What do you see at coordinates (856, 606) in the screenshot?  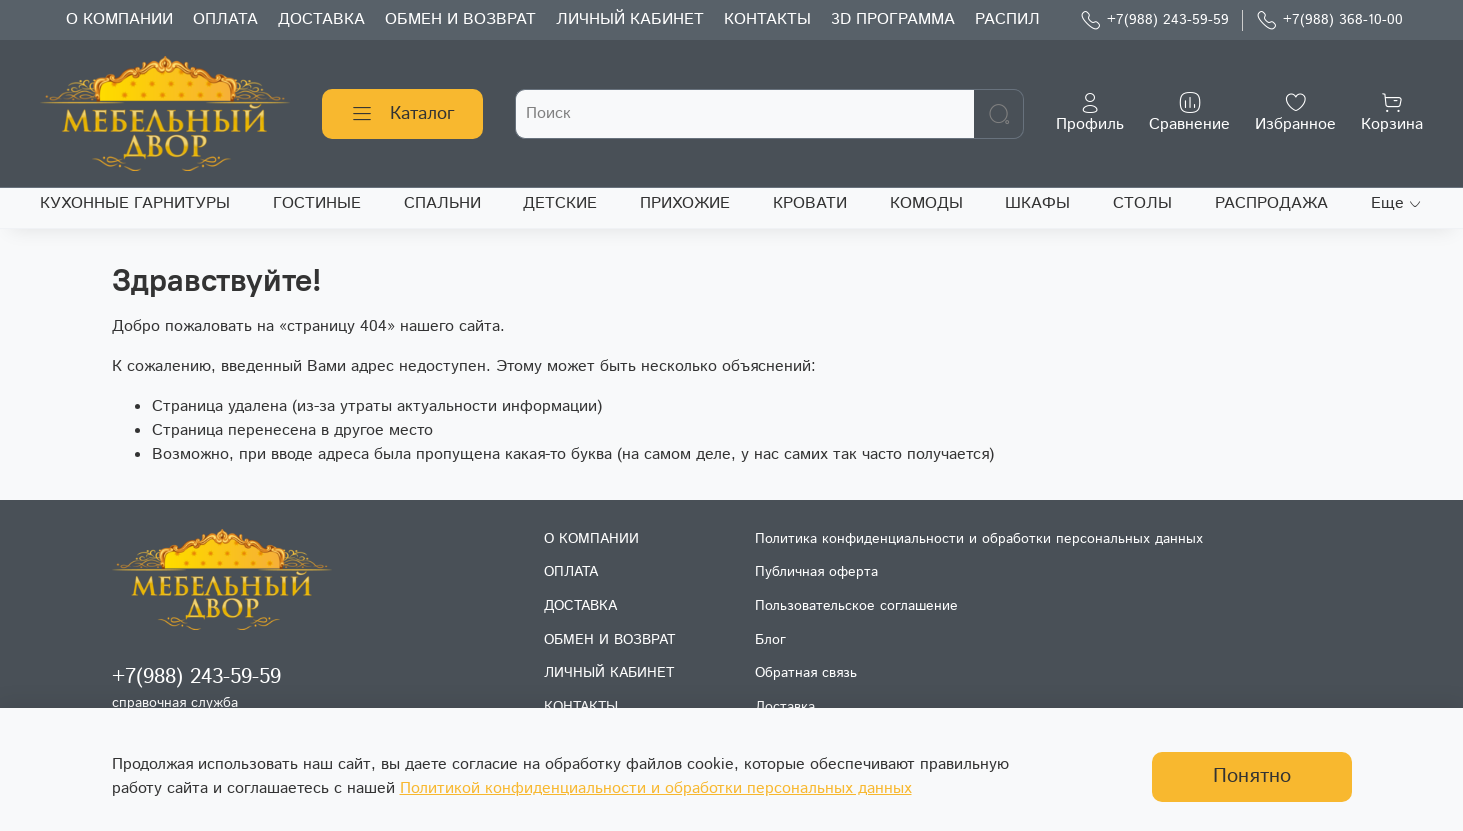 I see `Пользовательское соглашение` at bounding box center [856, 606].